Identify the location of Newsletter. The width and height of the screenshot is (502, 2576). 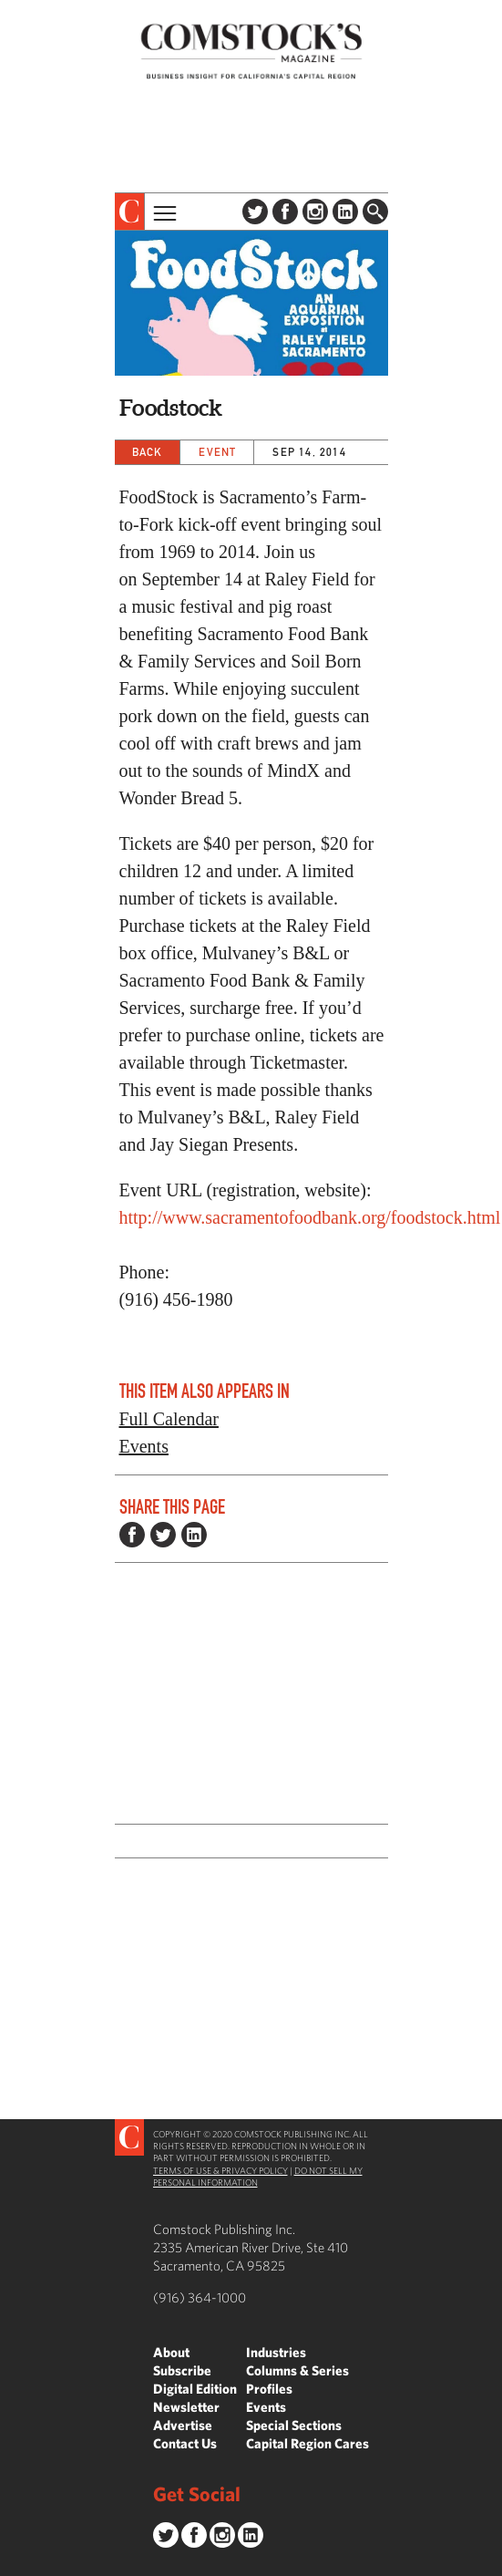
(186, 2407).